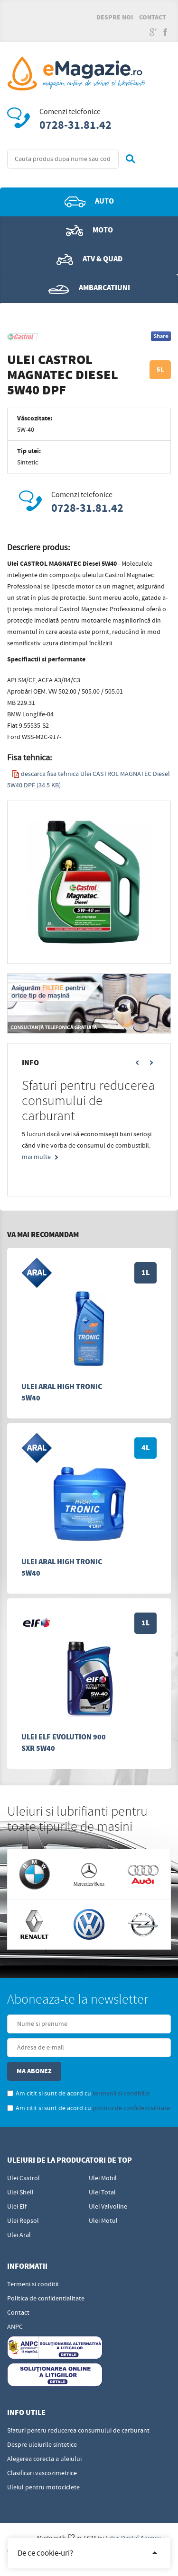 This screenshot has width=178, height=2576. Describe the element at coordinates (152, 17) in the screenshot. I see `Contact` at that location.